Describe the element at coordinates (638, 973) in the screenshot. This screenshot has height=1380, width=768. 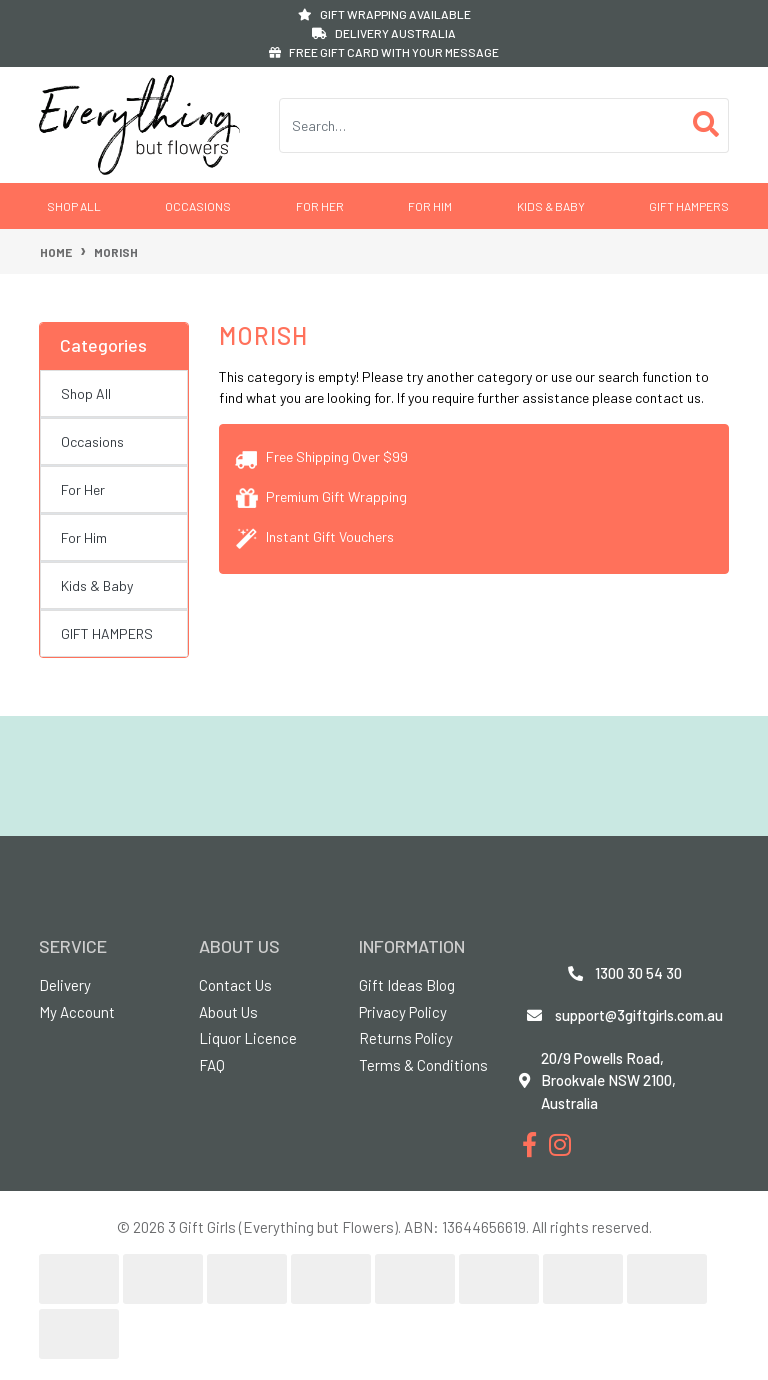
I see `1300 30 54 30` at that location.